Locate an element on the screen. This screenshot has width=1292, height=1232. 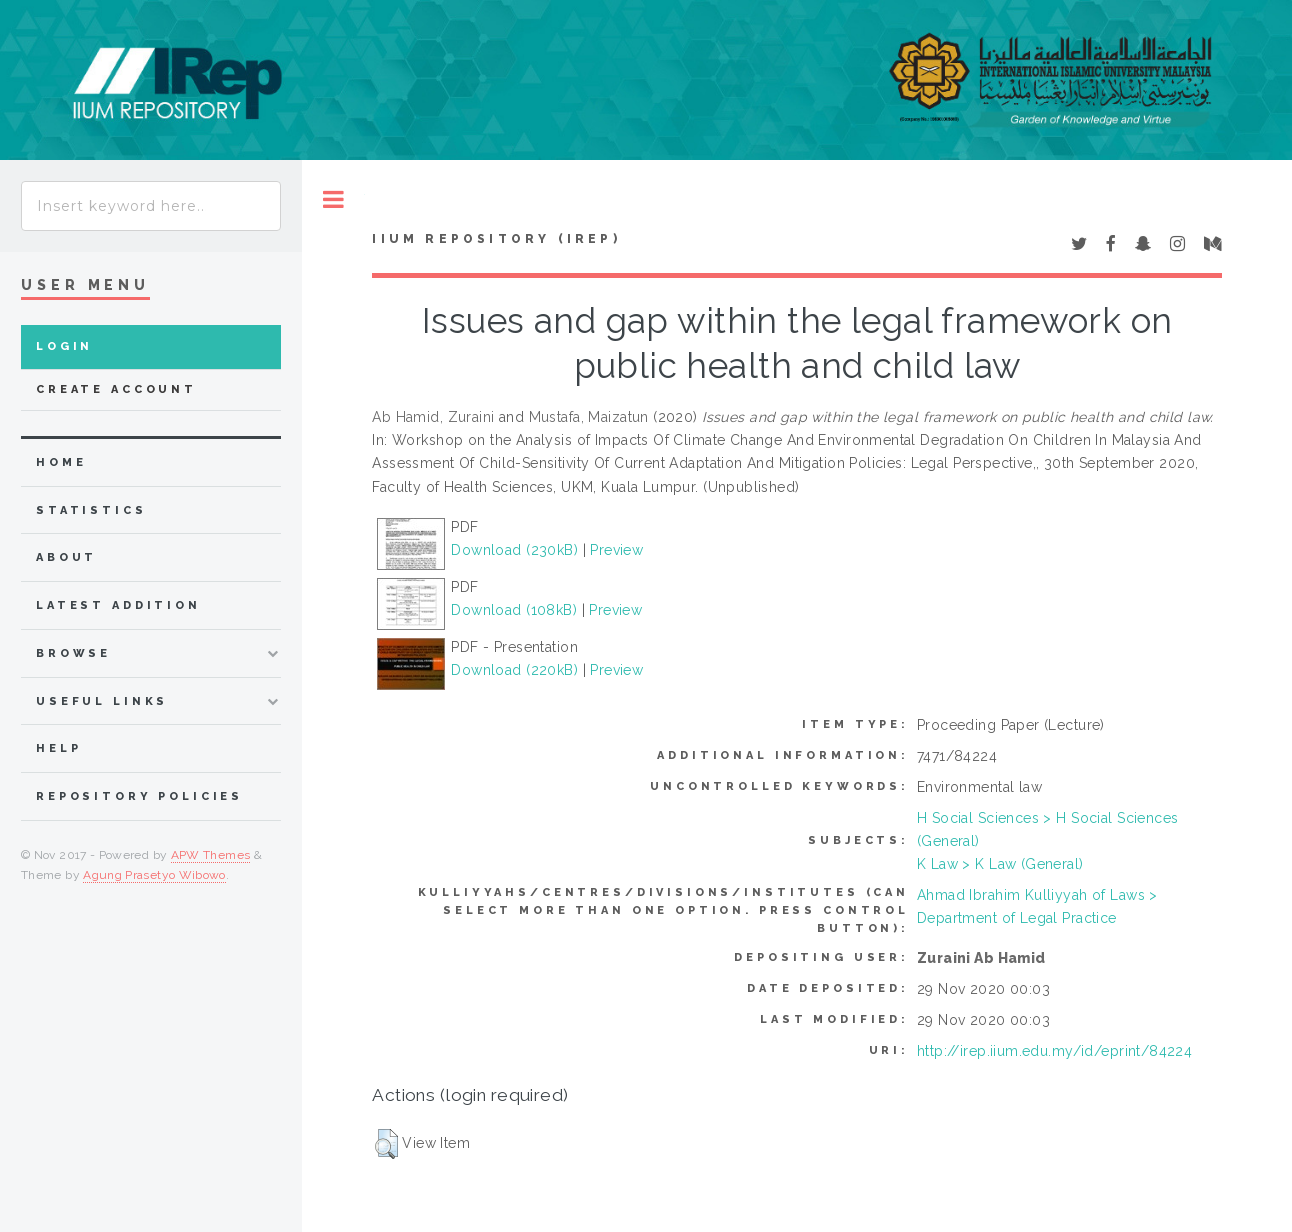
Login is located at coordinates (64, 346).